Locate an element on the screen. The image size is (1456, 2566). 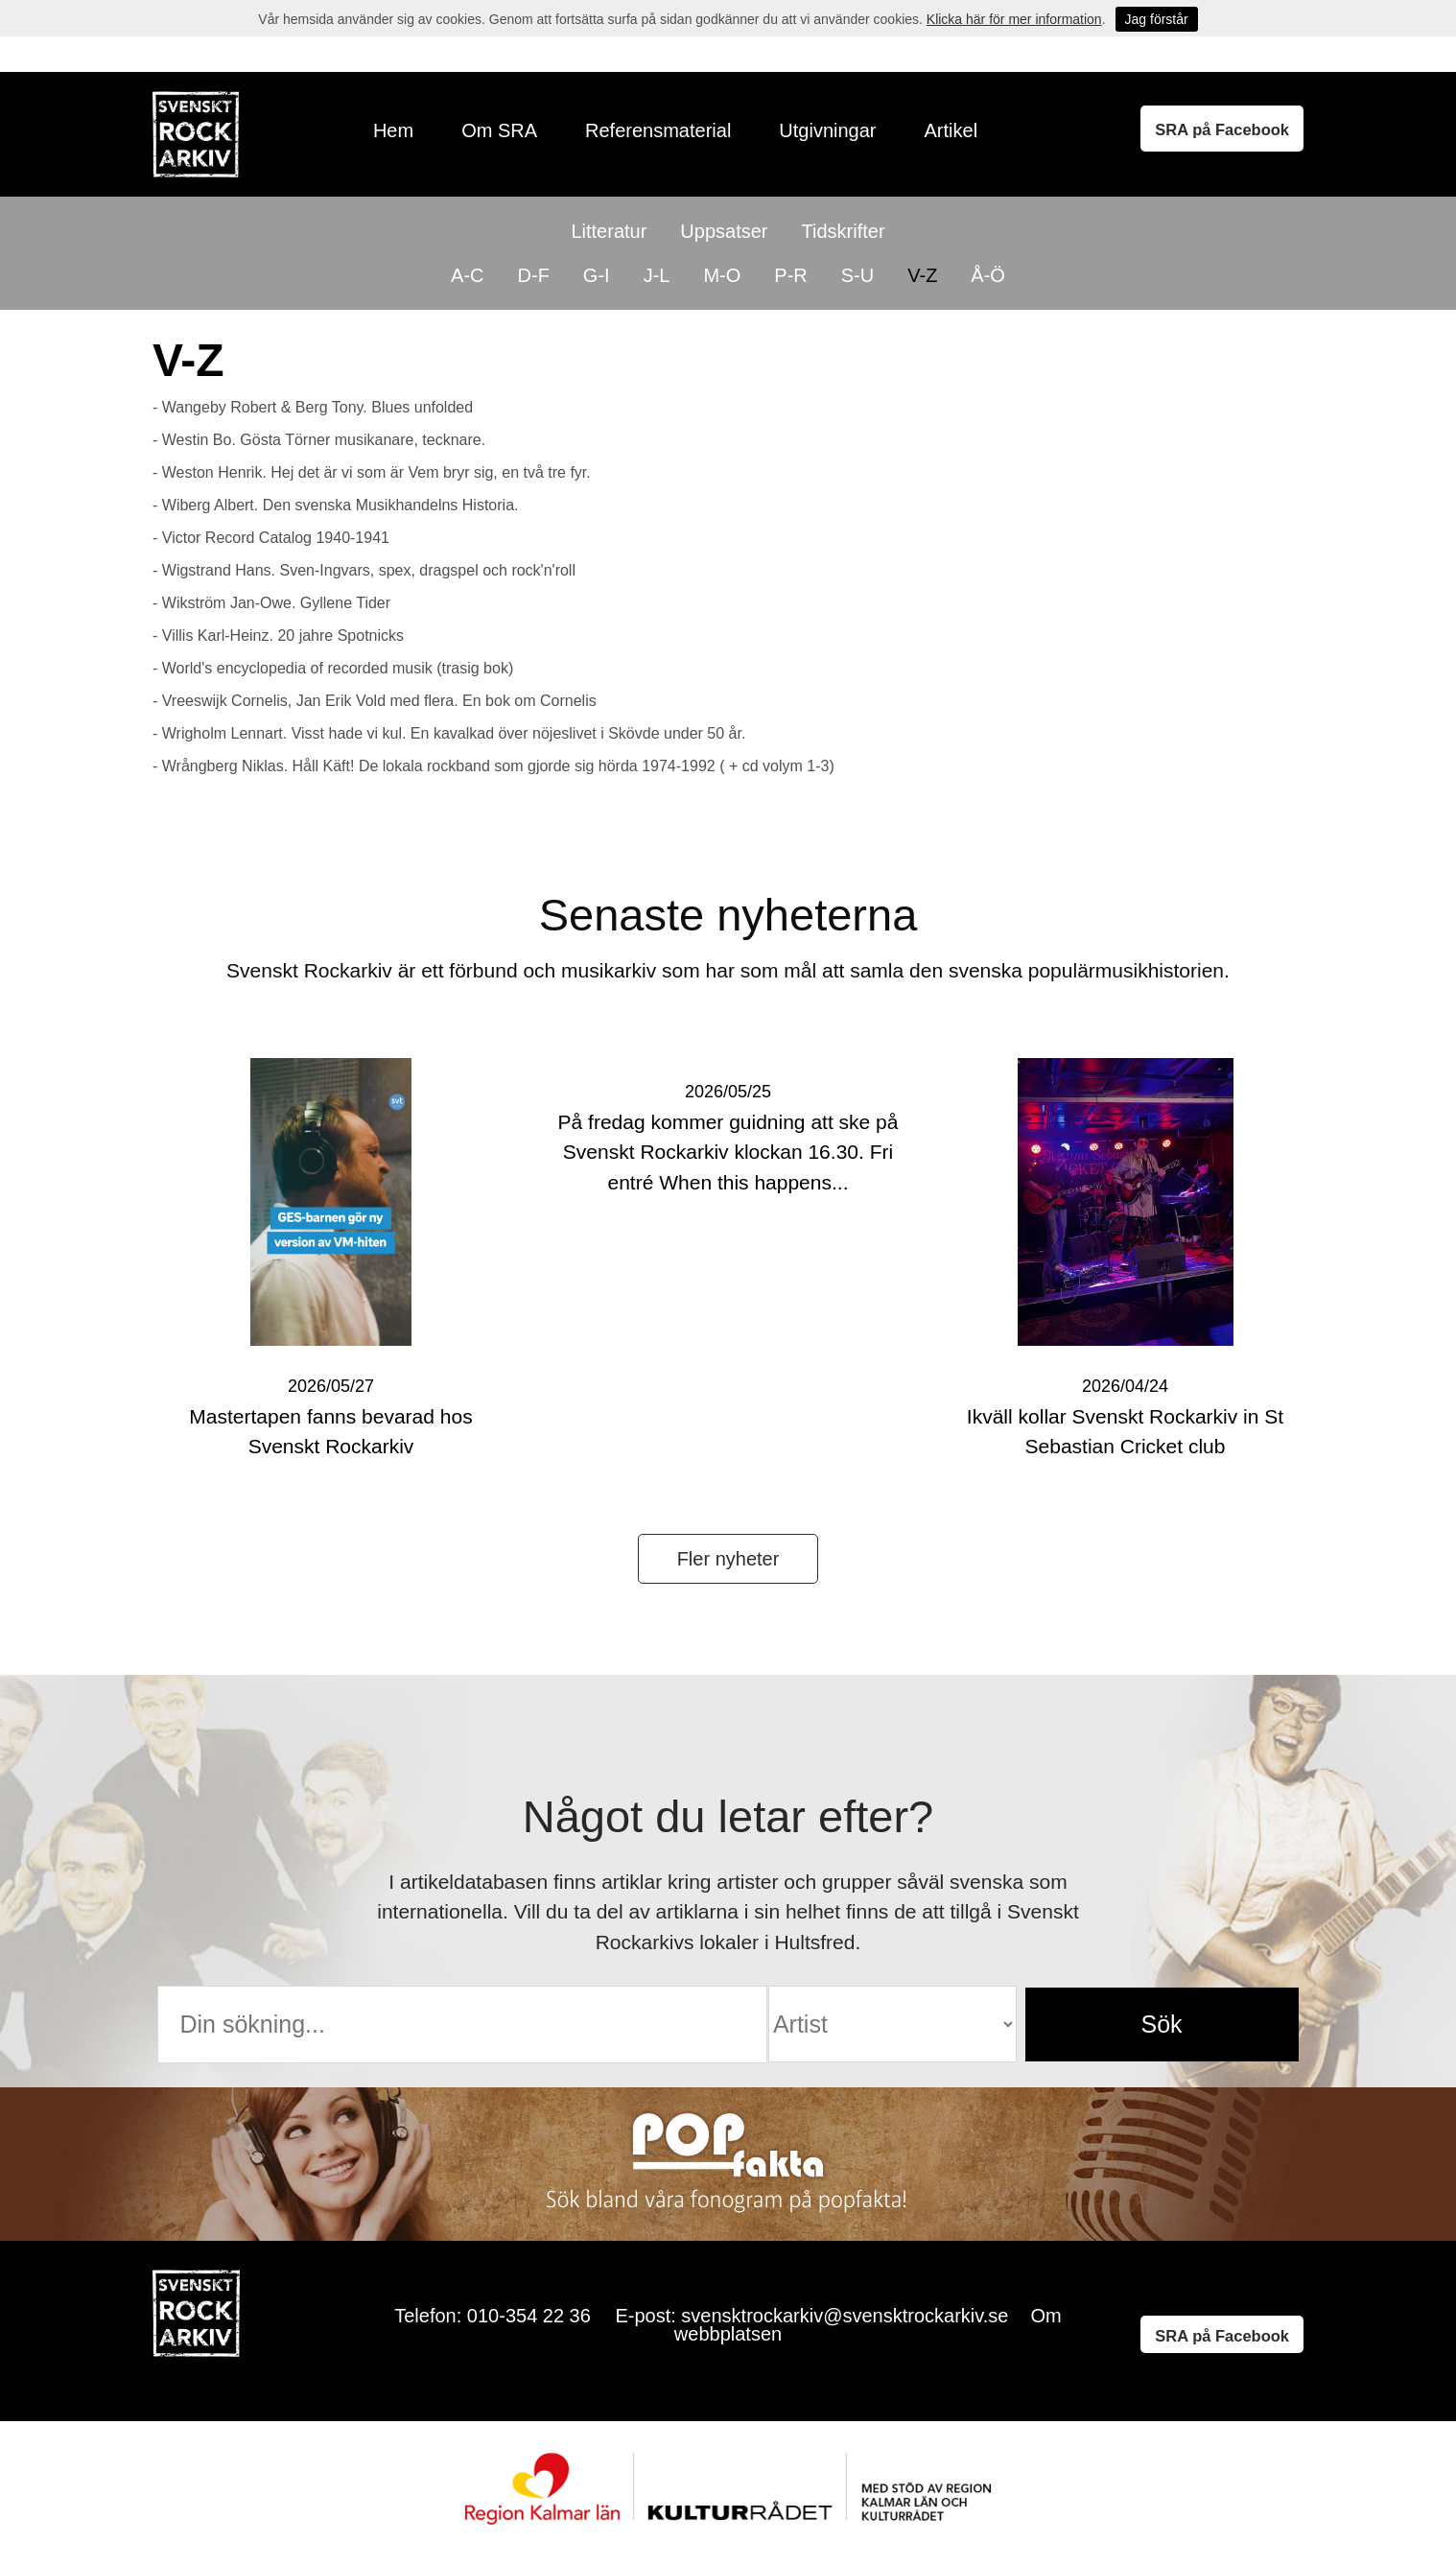
Klicka här för mer information is located at coordinates (1014, 19).